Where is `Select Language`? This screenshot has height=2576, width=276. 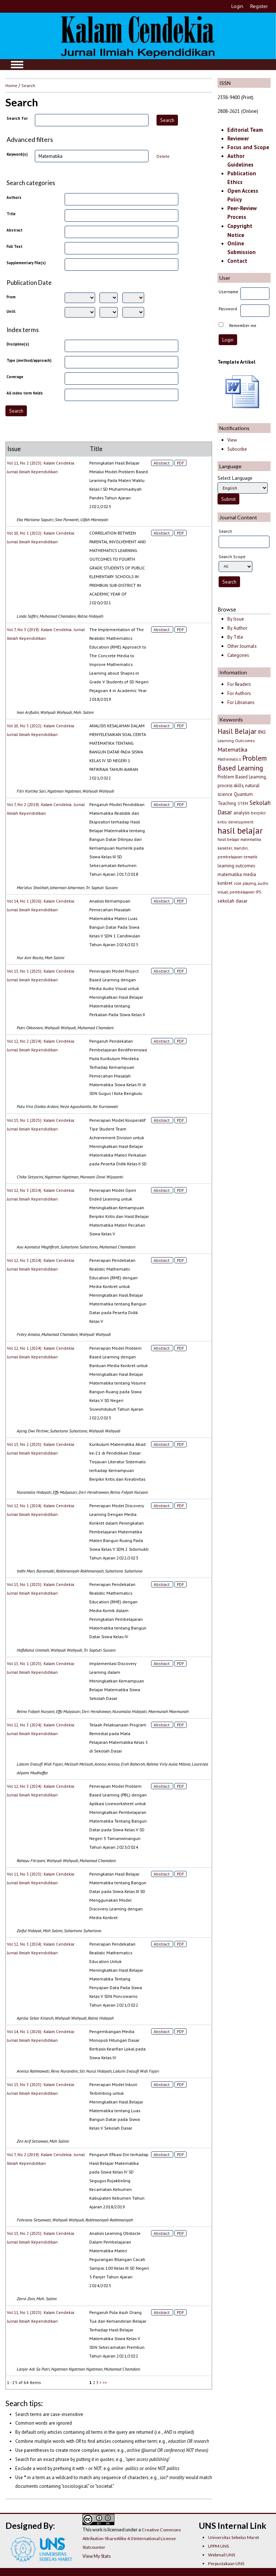
Select Language is located at coordinates (235, 478).